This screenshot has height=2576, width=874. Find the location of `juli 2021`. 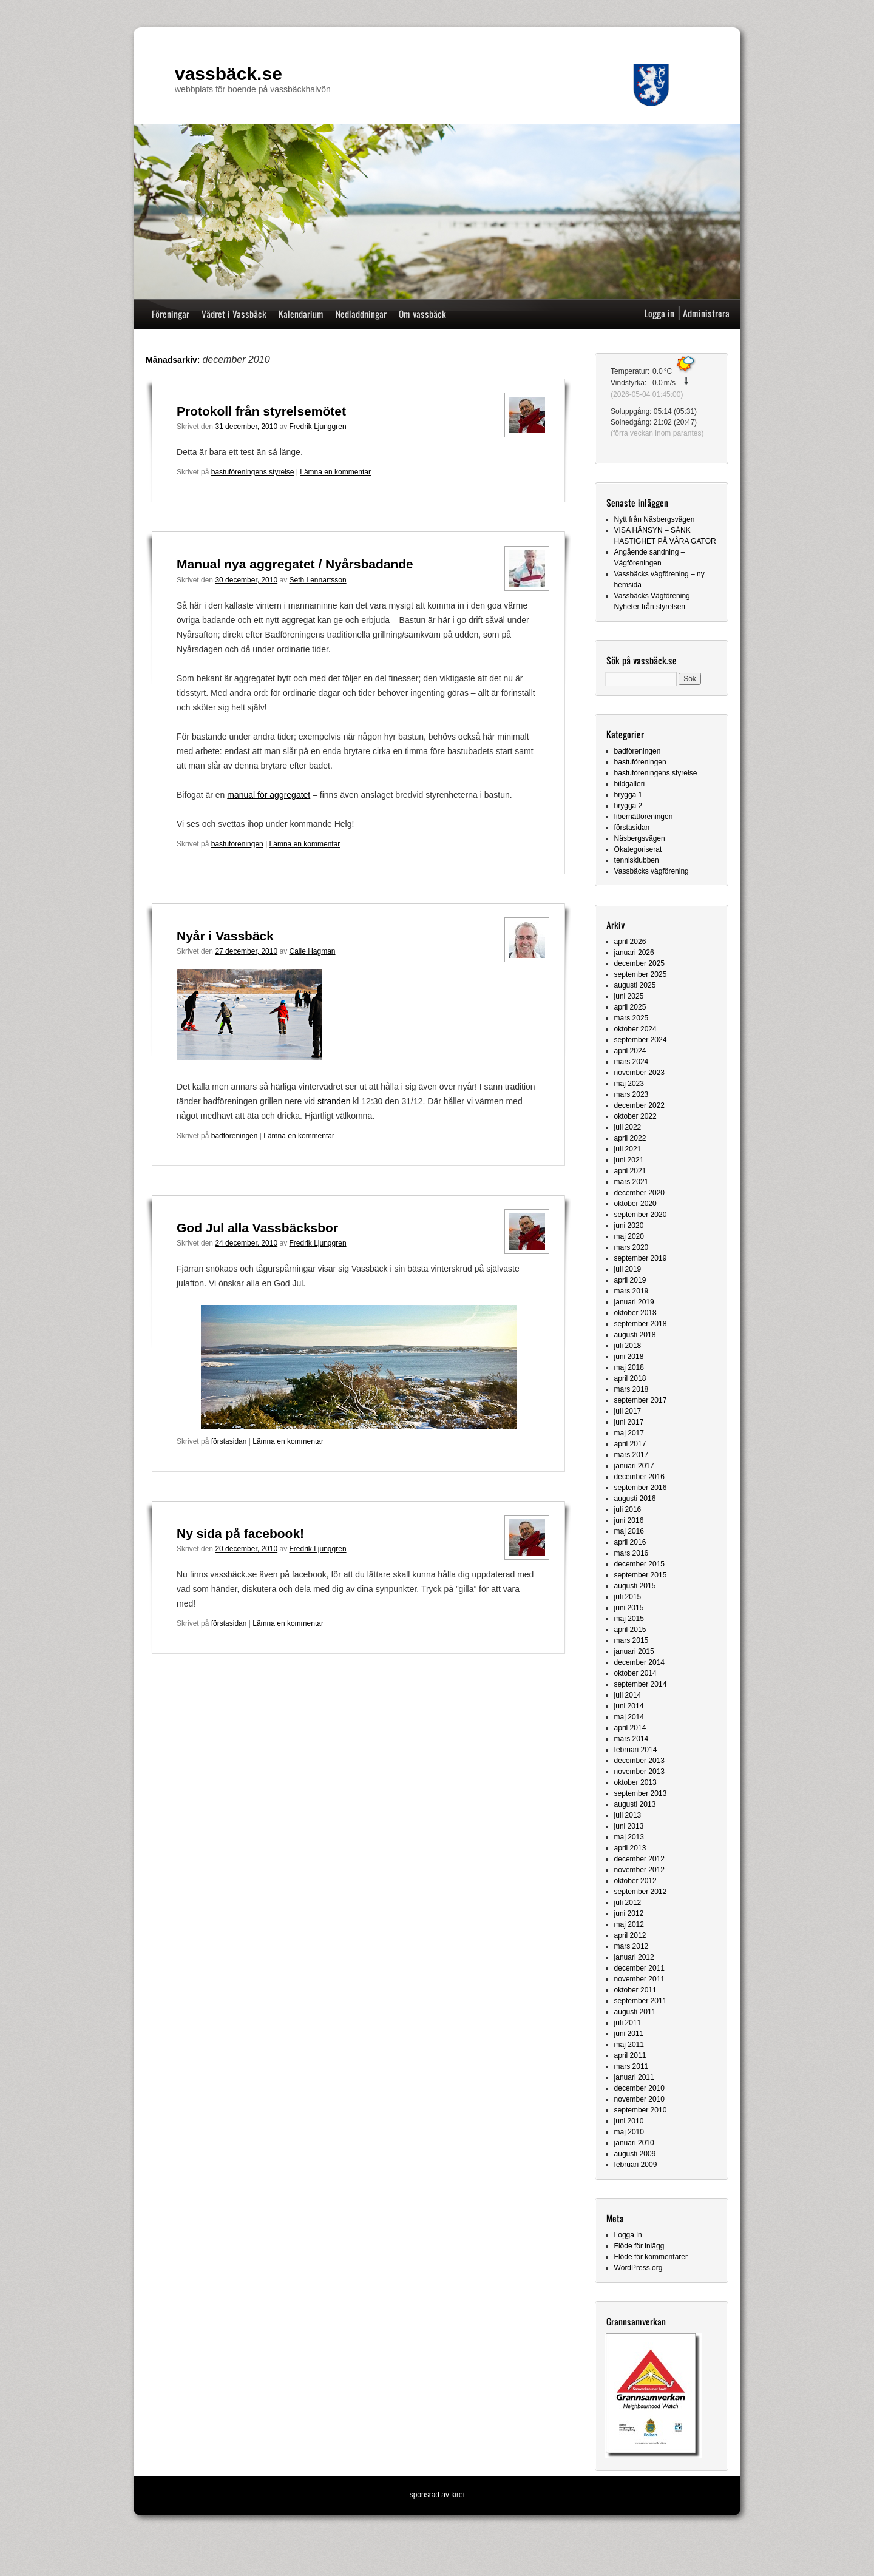

juli 2021 is located at coordinates (628, 1149).